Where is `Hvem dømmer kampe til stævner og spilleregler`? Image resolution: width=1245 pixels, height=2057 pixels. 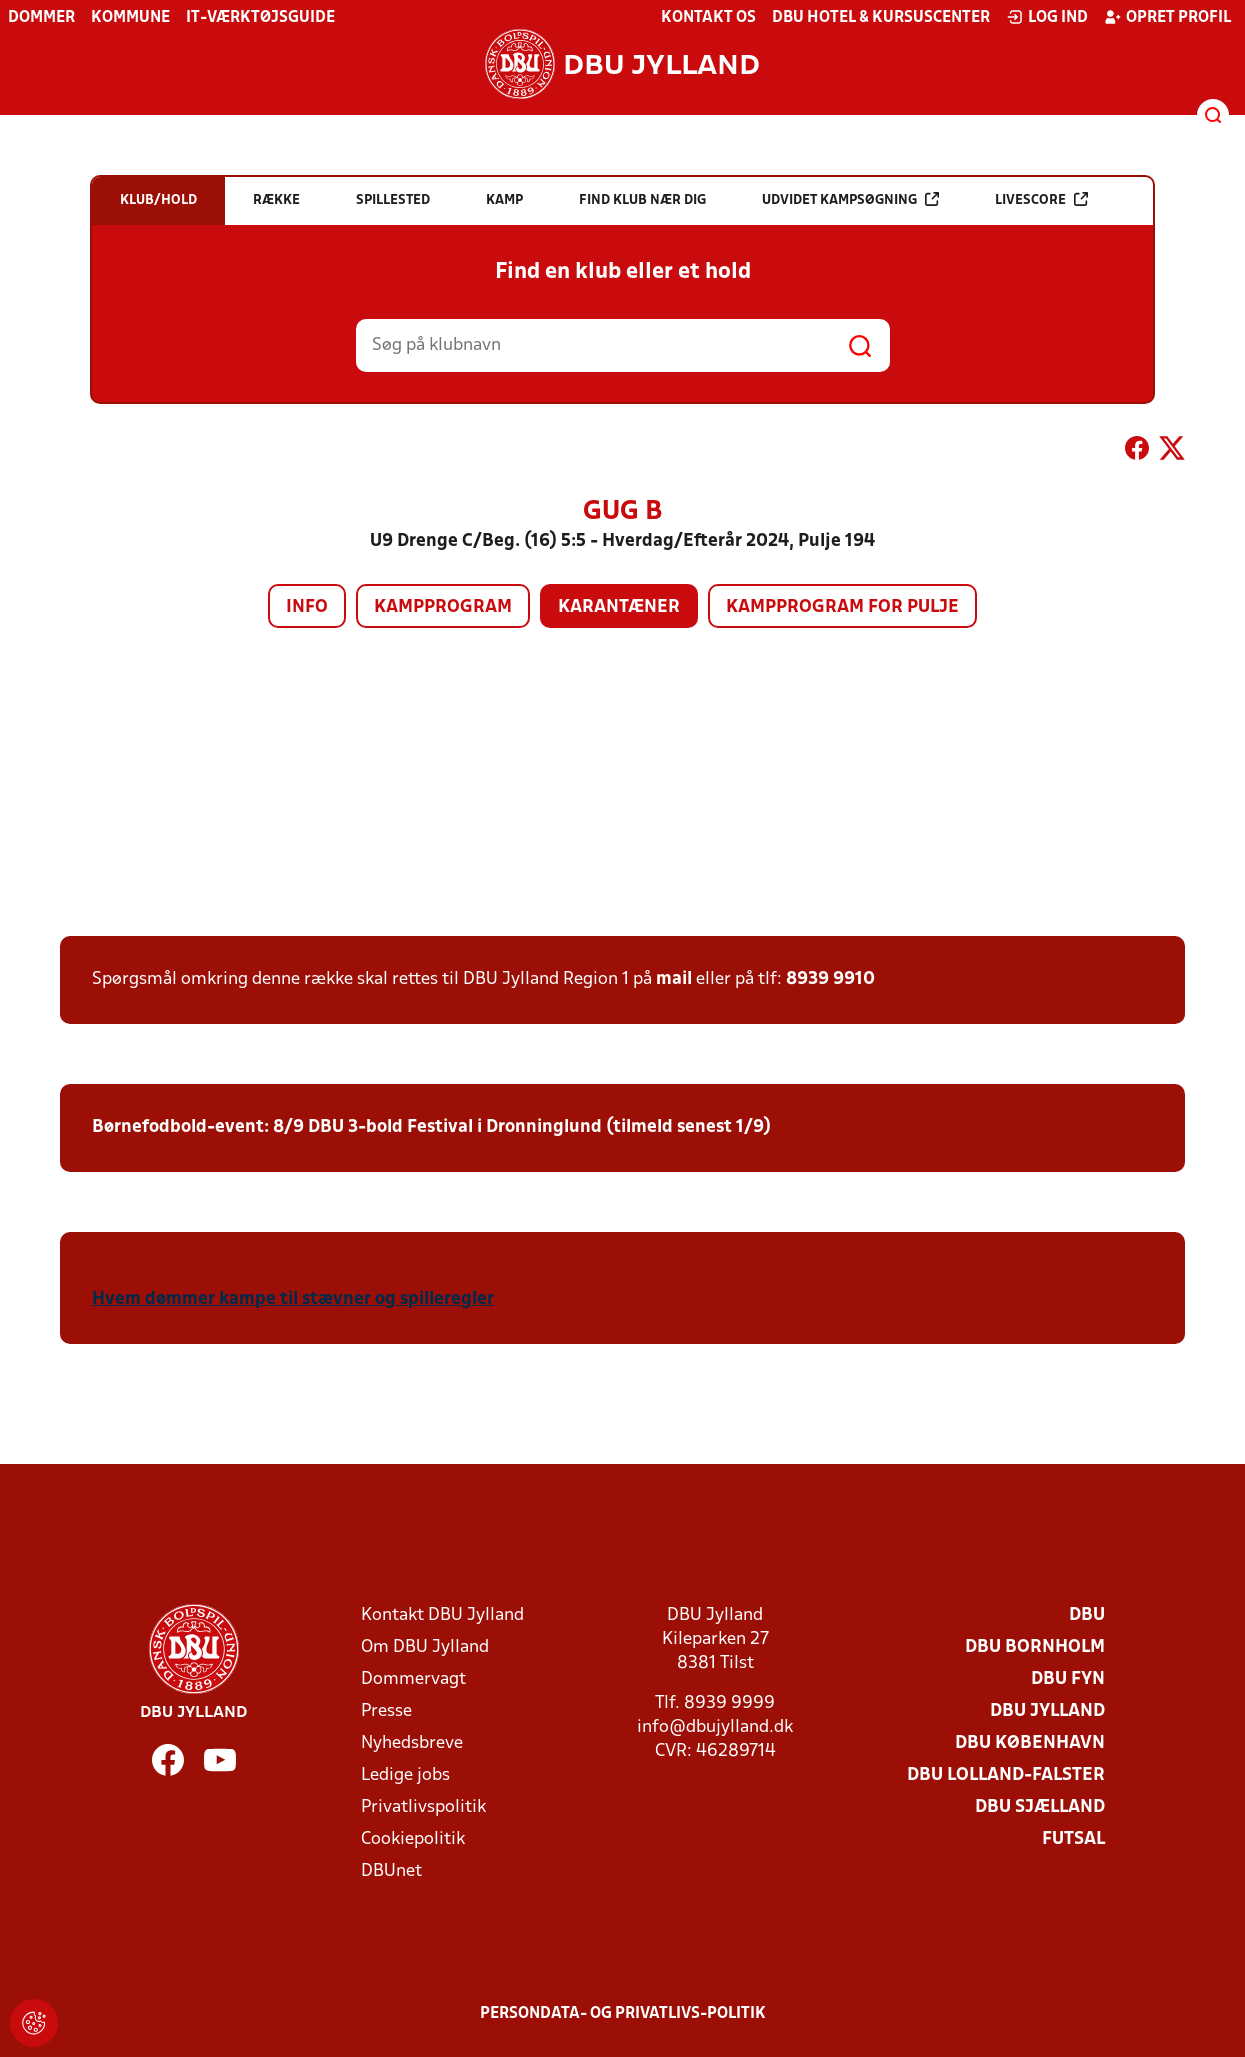
Hvem dømmer kampe til stævner og spilleregler is located at coordinates (293, 1299).